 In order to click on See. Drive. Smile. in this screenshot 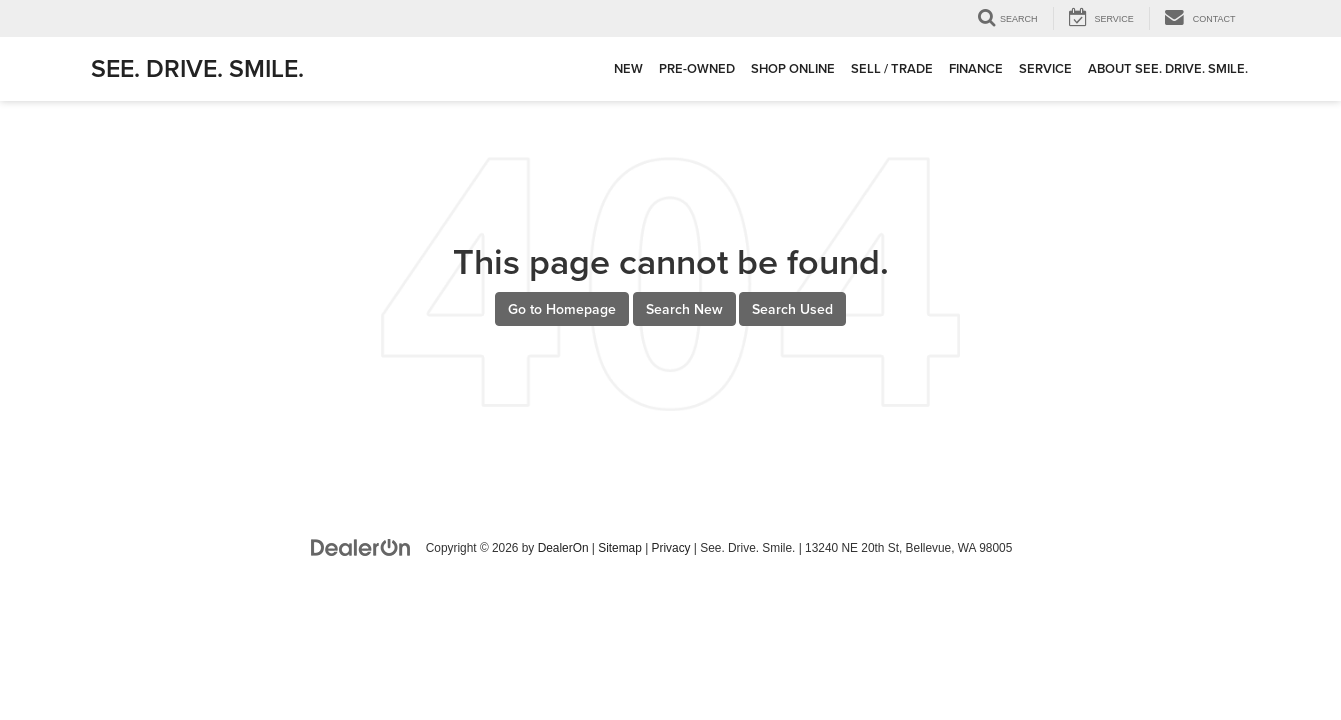, I will do `click(197, 68)`.